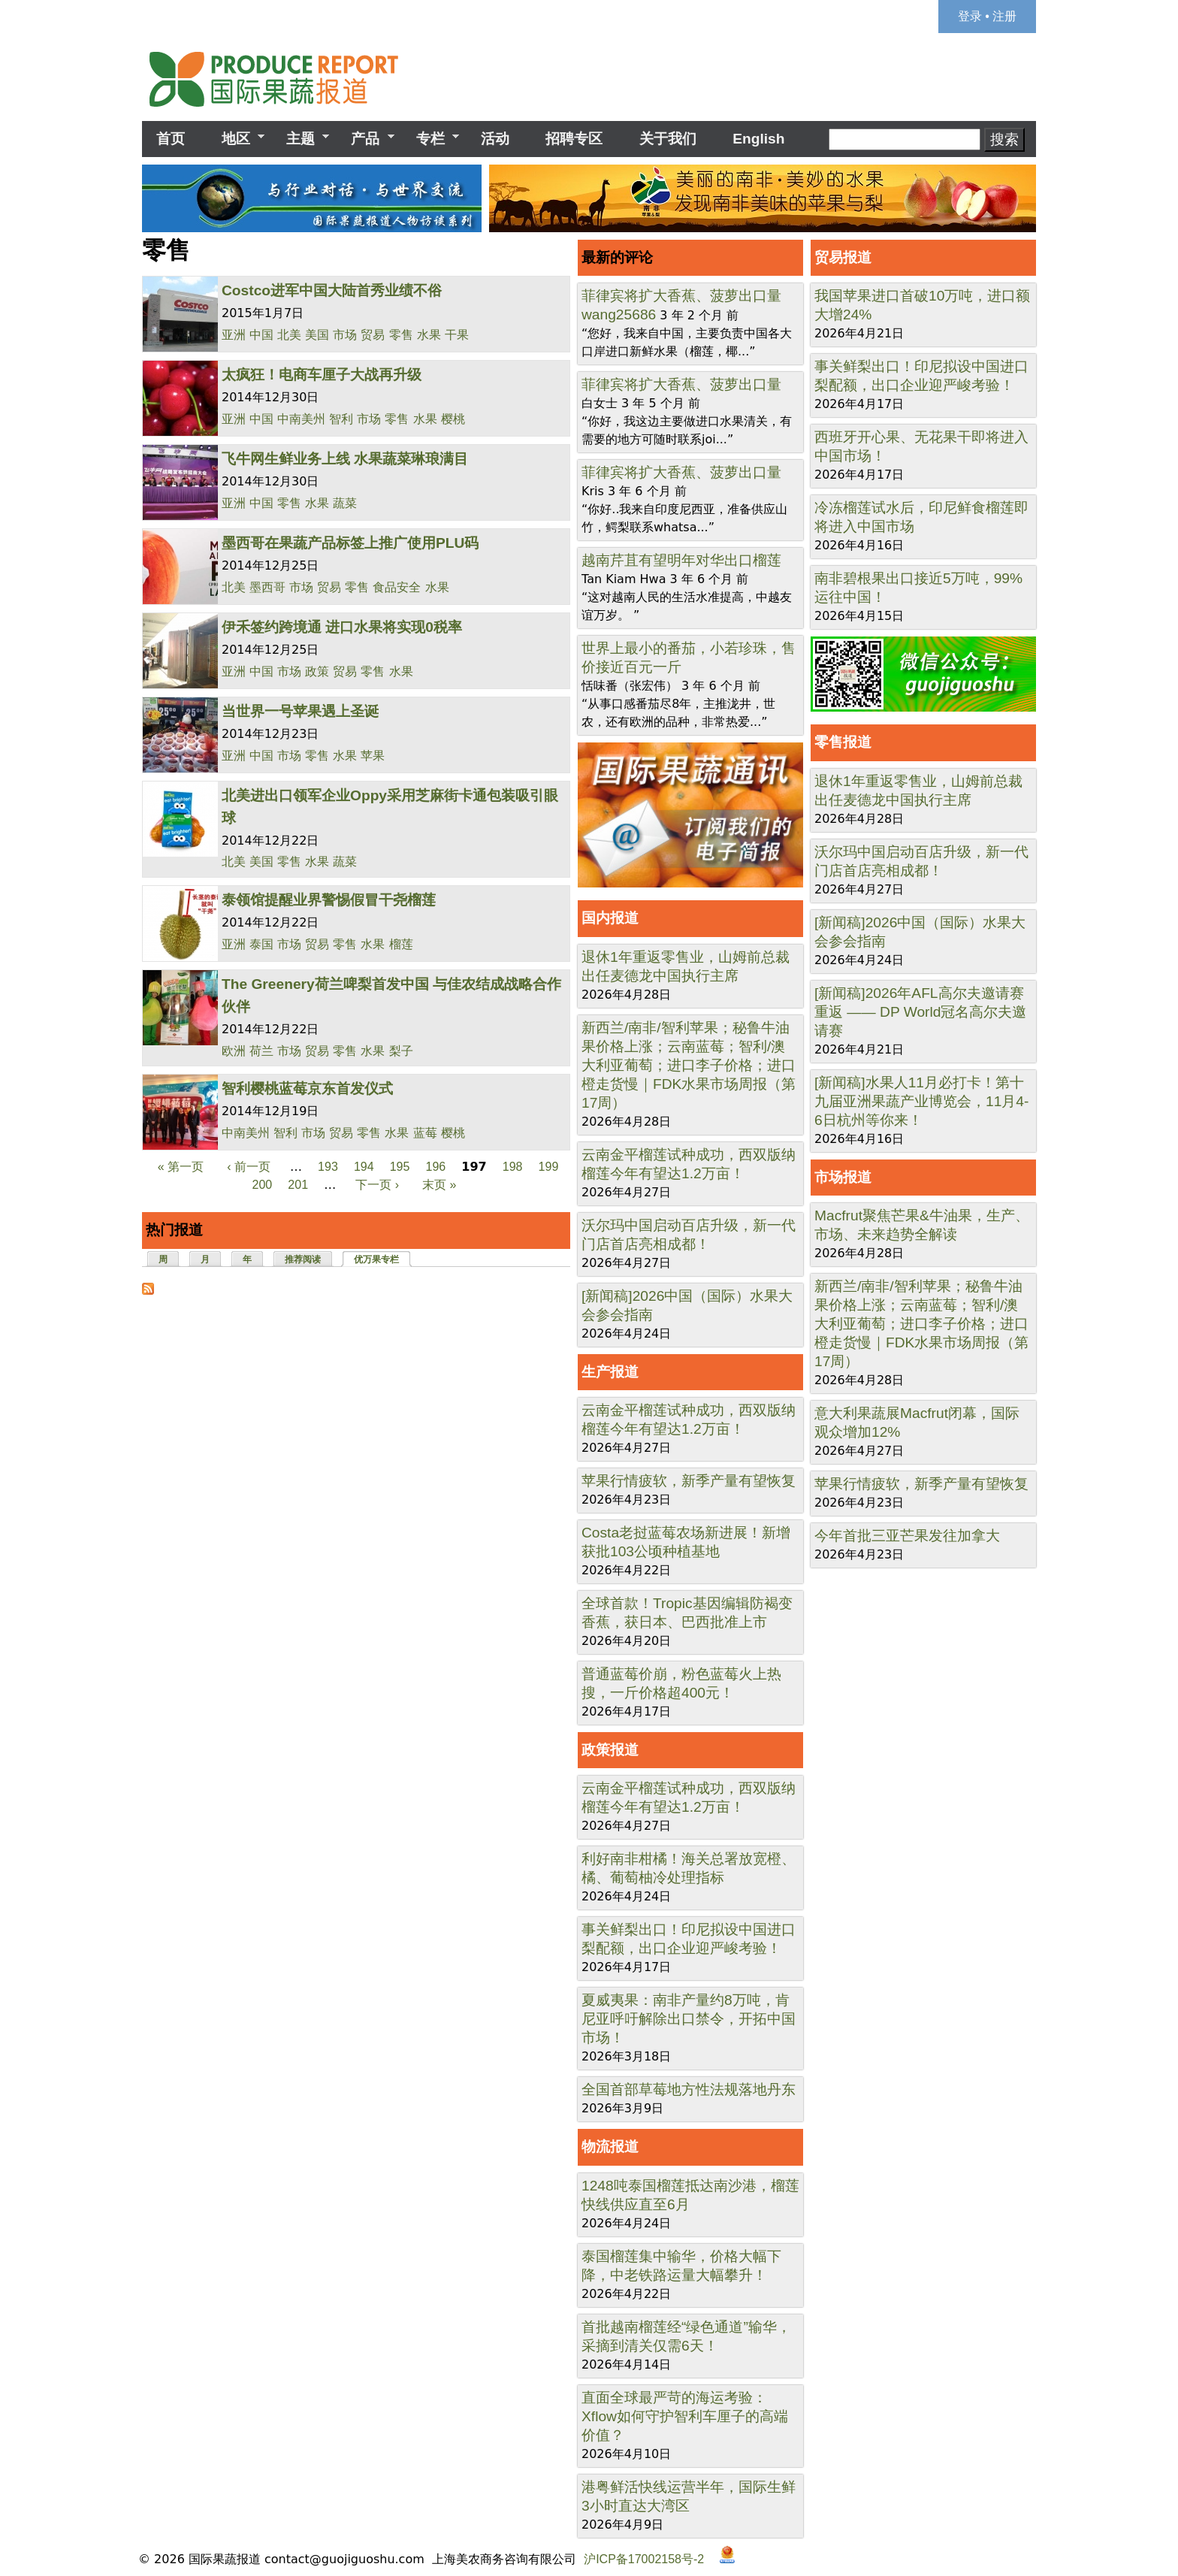  What do you see at coordinates (377, 1184) in the screenshot?
I see `下一页 ›` at bounding box center [377, 1184].